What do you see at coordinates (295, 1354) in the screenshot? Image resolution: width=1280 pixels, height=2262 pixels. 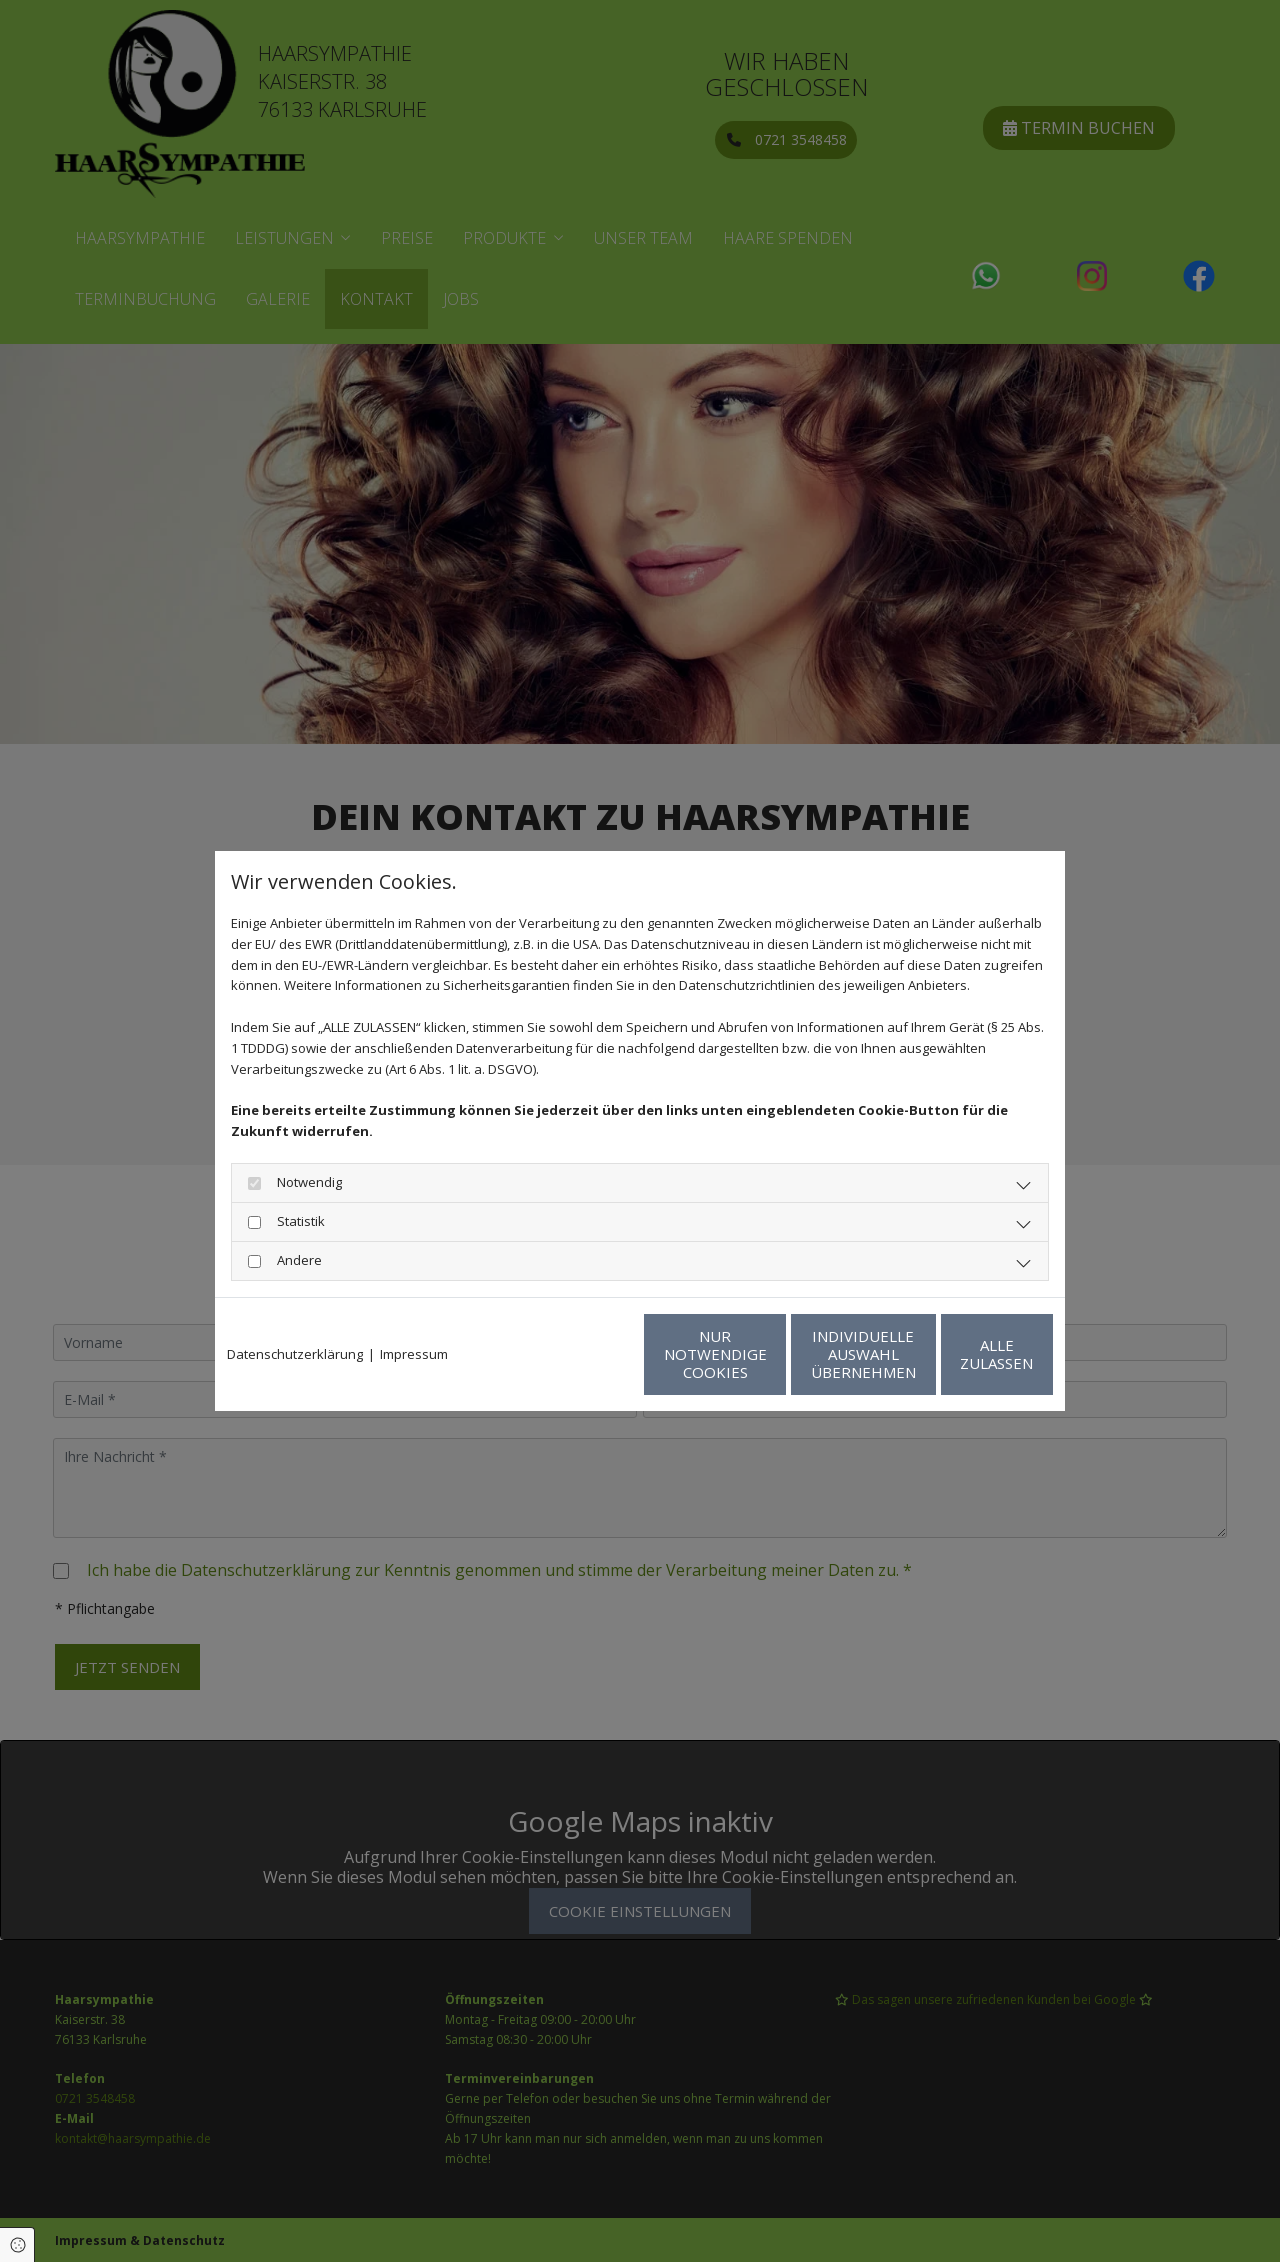 I see `Datenschutzerklärung` at bounding box center [295, 1354].